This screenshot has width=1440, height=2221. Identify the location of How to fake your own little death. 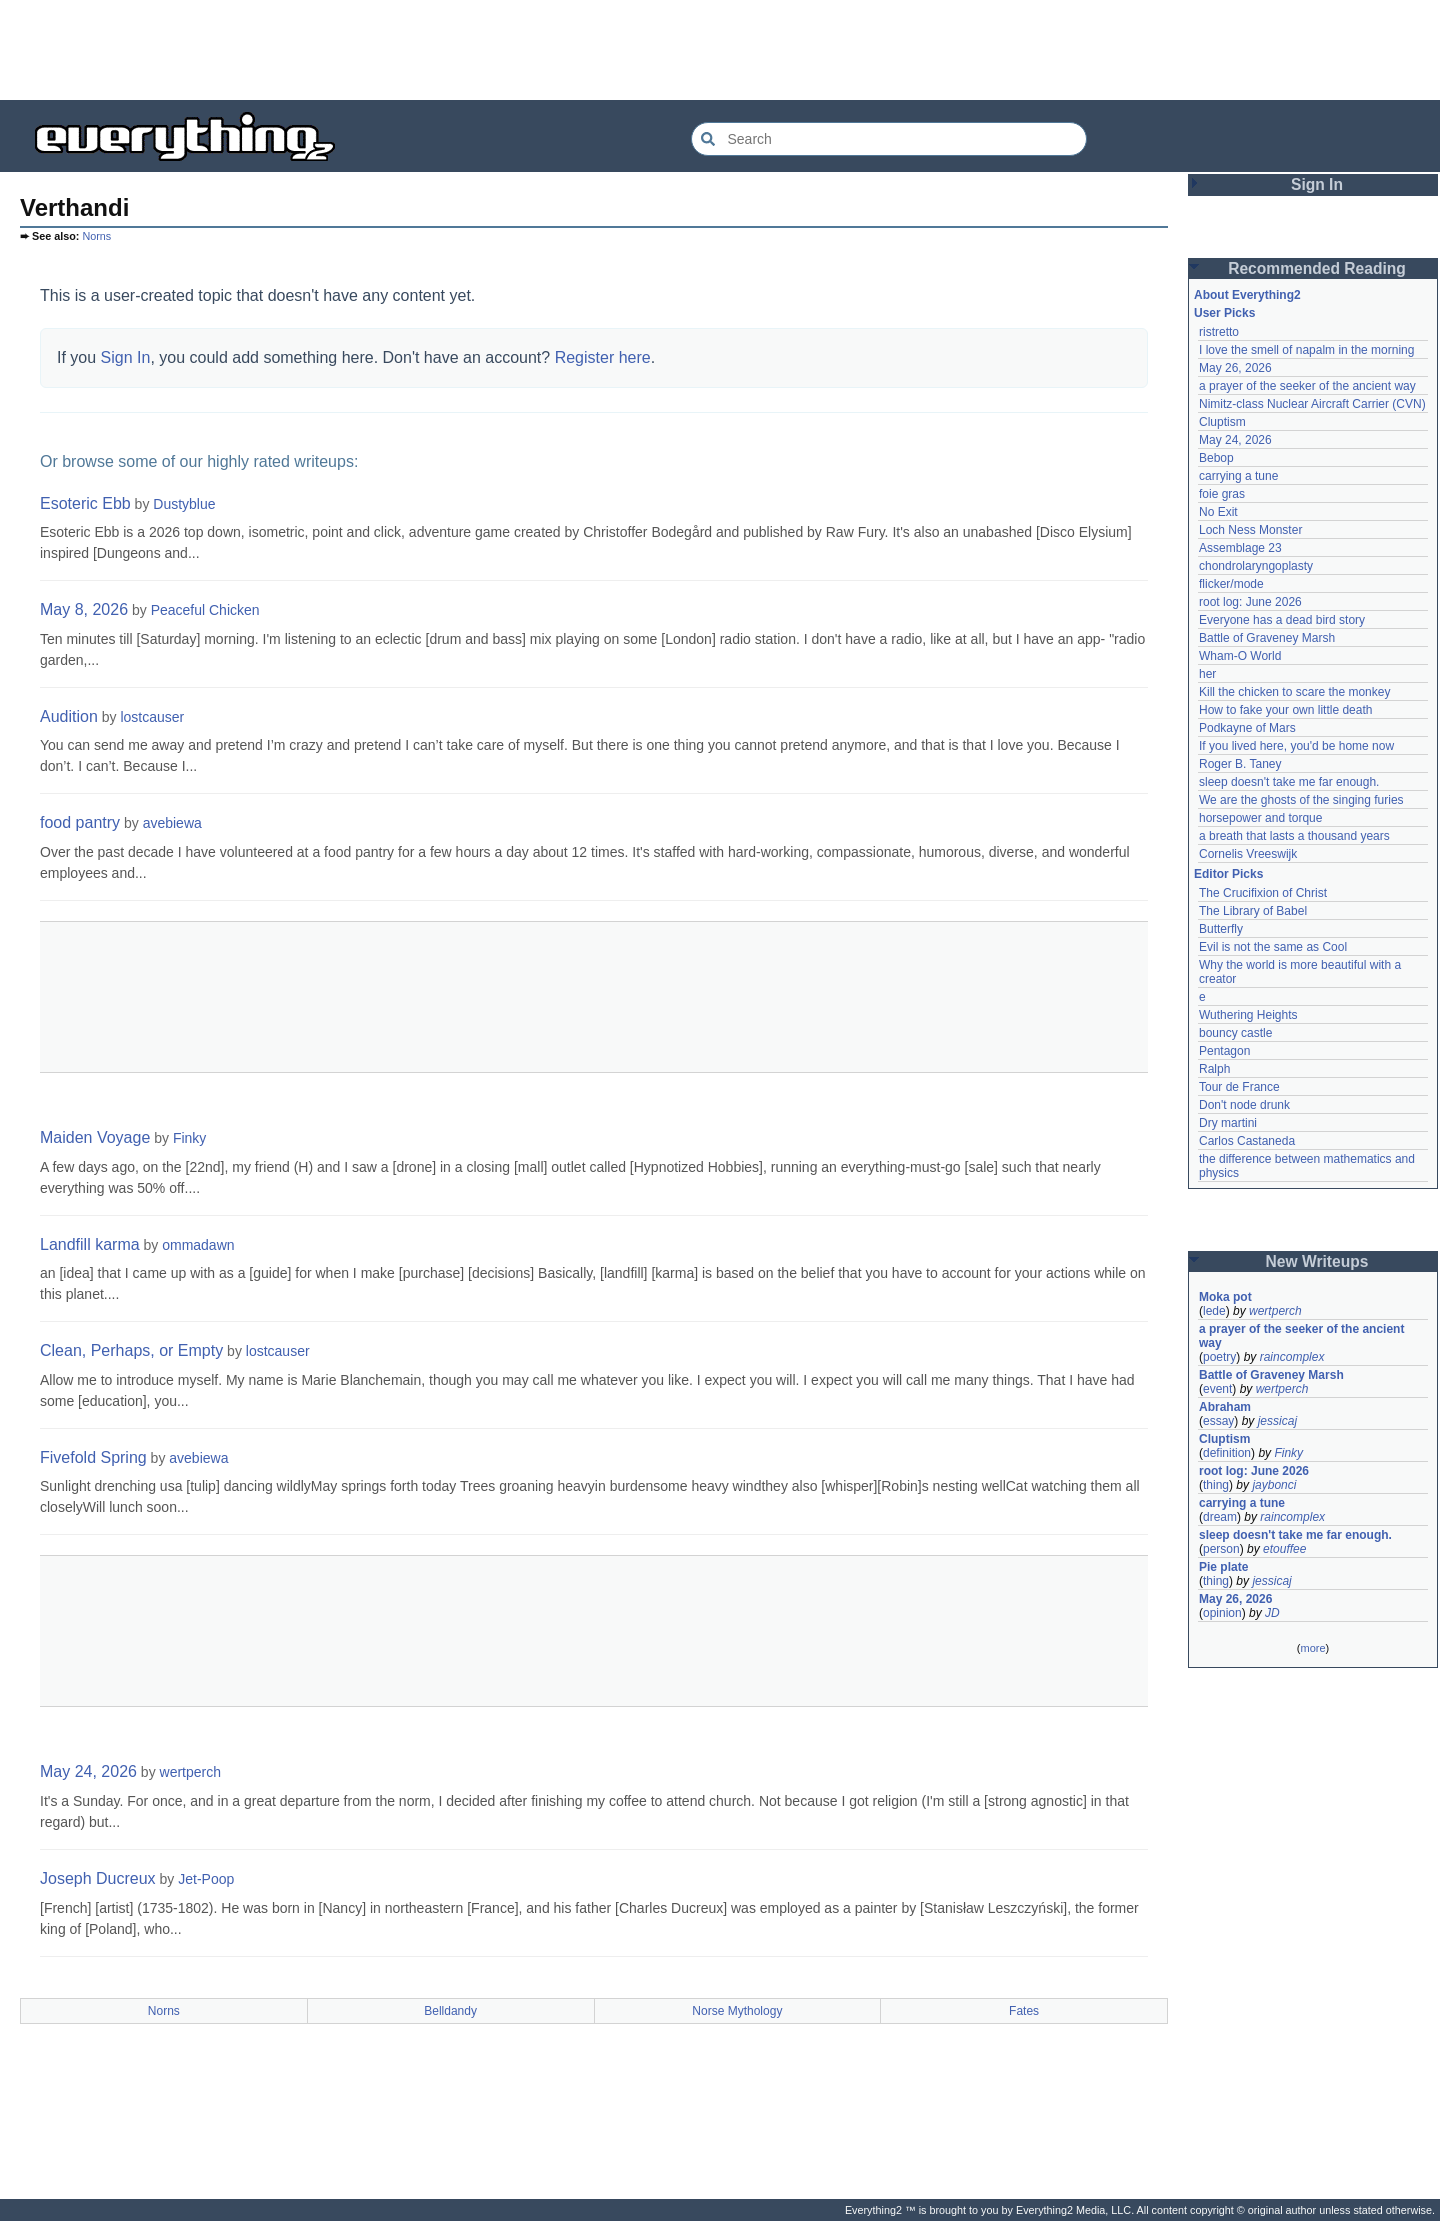
(1285, 710).